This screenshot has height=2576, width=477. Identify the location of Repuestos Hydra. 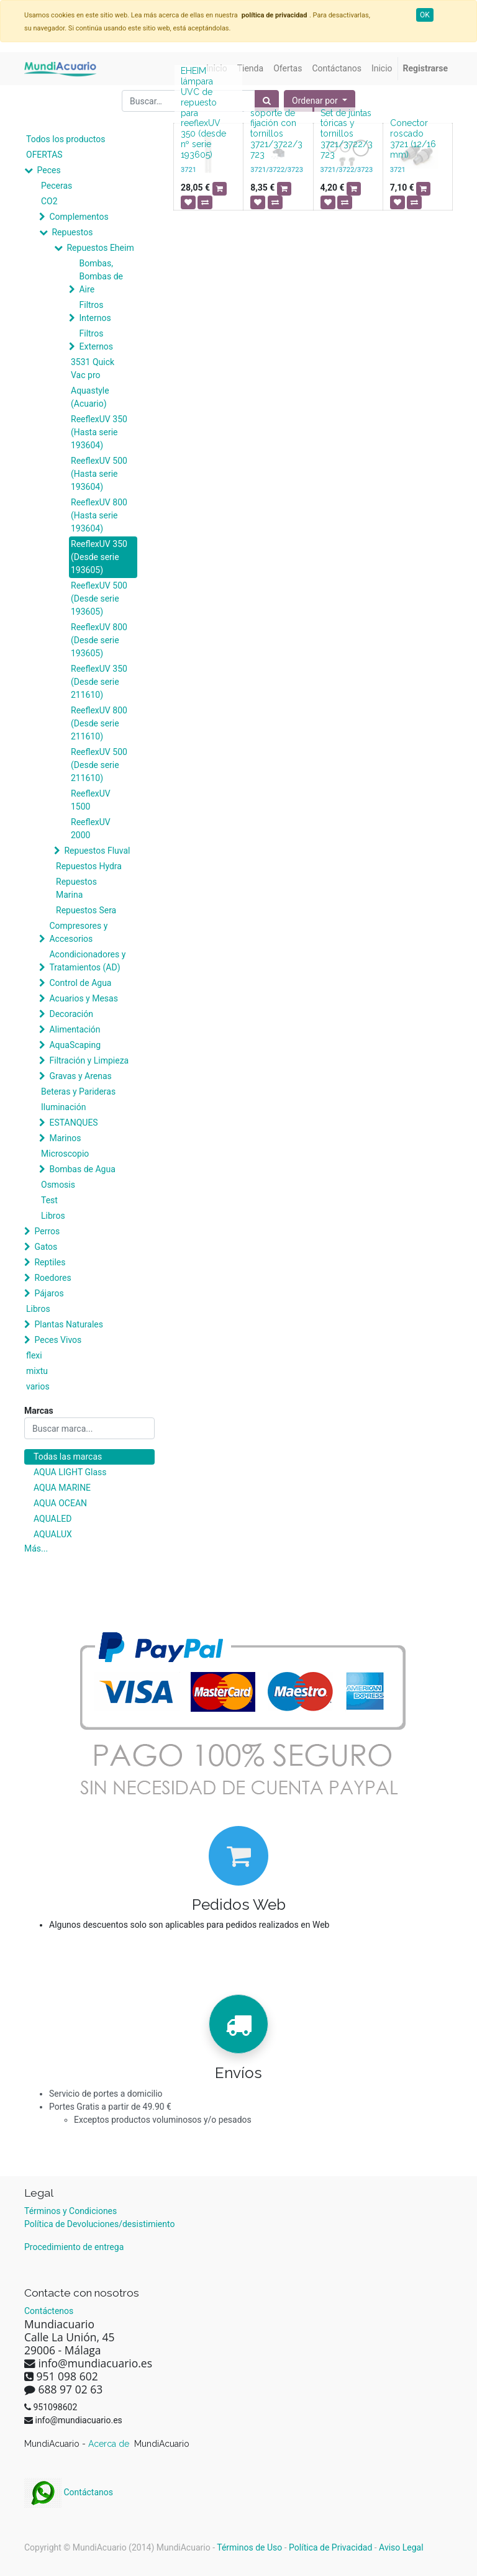
(89, 866).